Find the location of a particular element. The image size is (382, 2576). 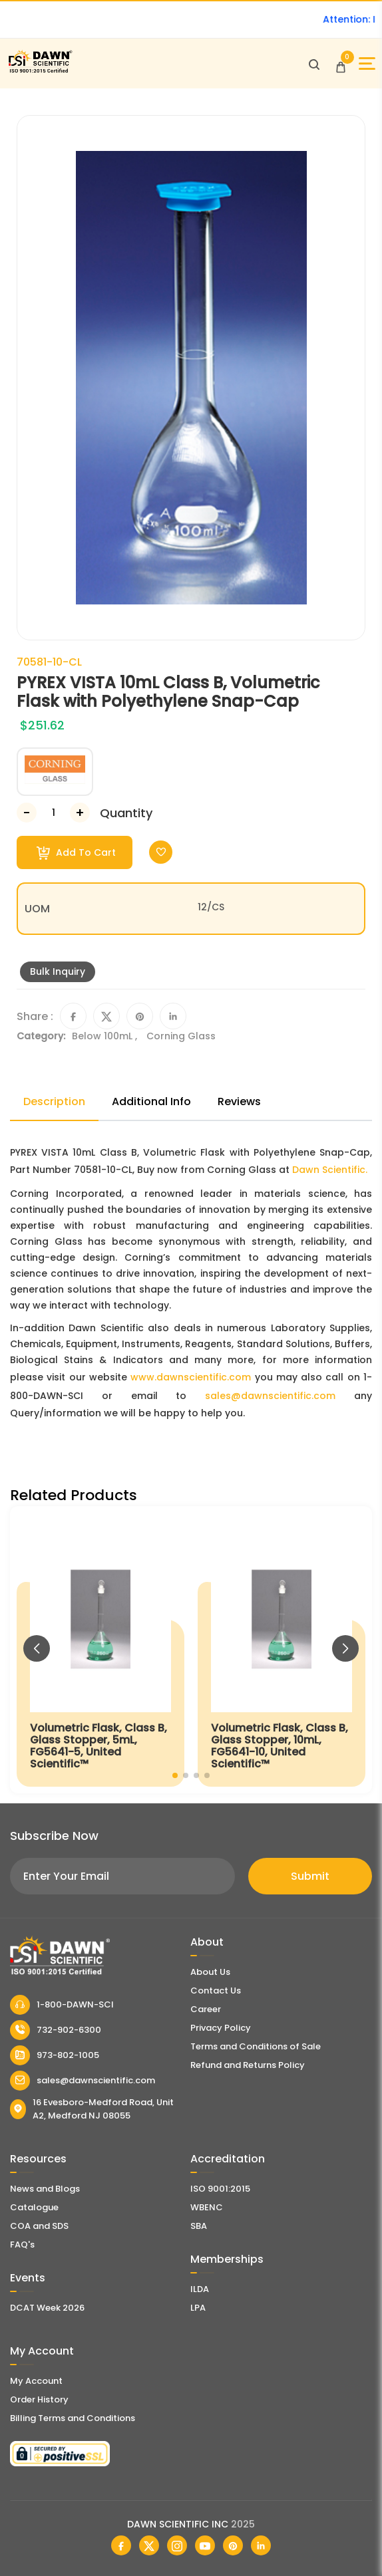

FAQ's is located at coordinates (22, 2244).